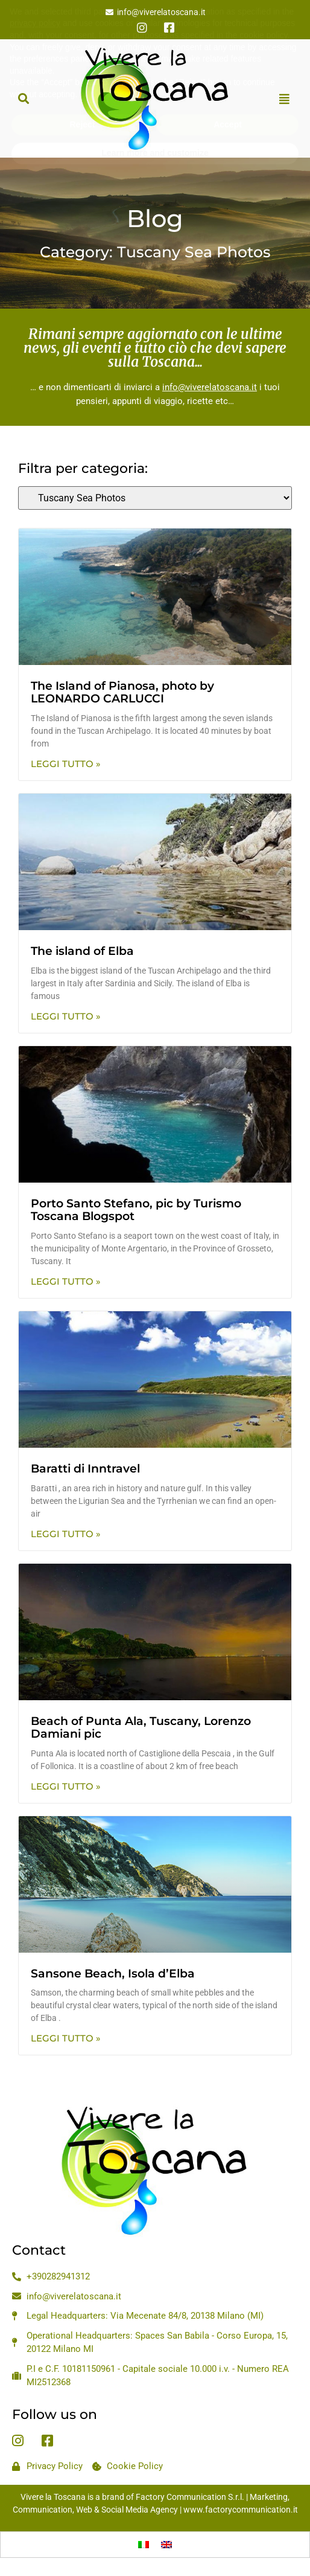  What do you see at coordinates (66, 1016) in the screenshot?
I see `Leggi Tutto » [Read more about The island of Elba]` at bounding box center [66, 1016].